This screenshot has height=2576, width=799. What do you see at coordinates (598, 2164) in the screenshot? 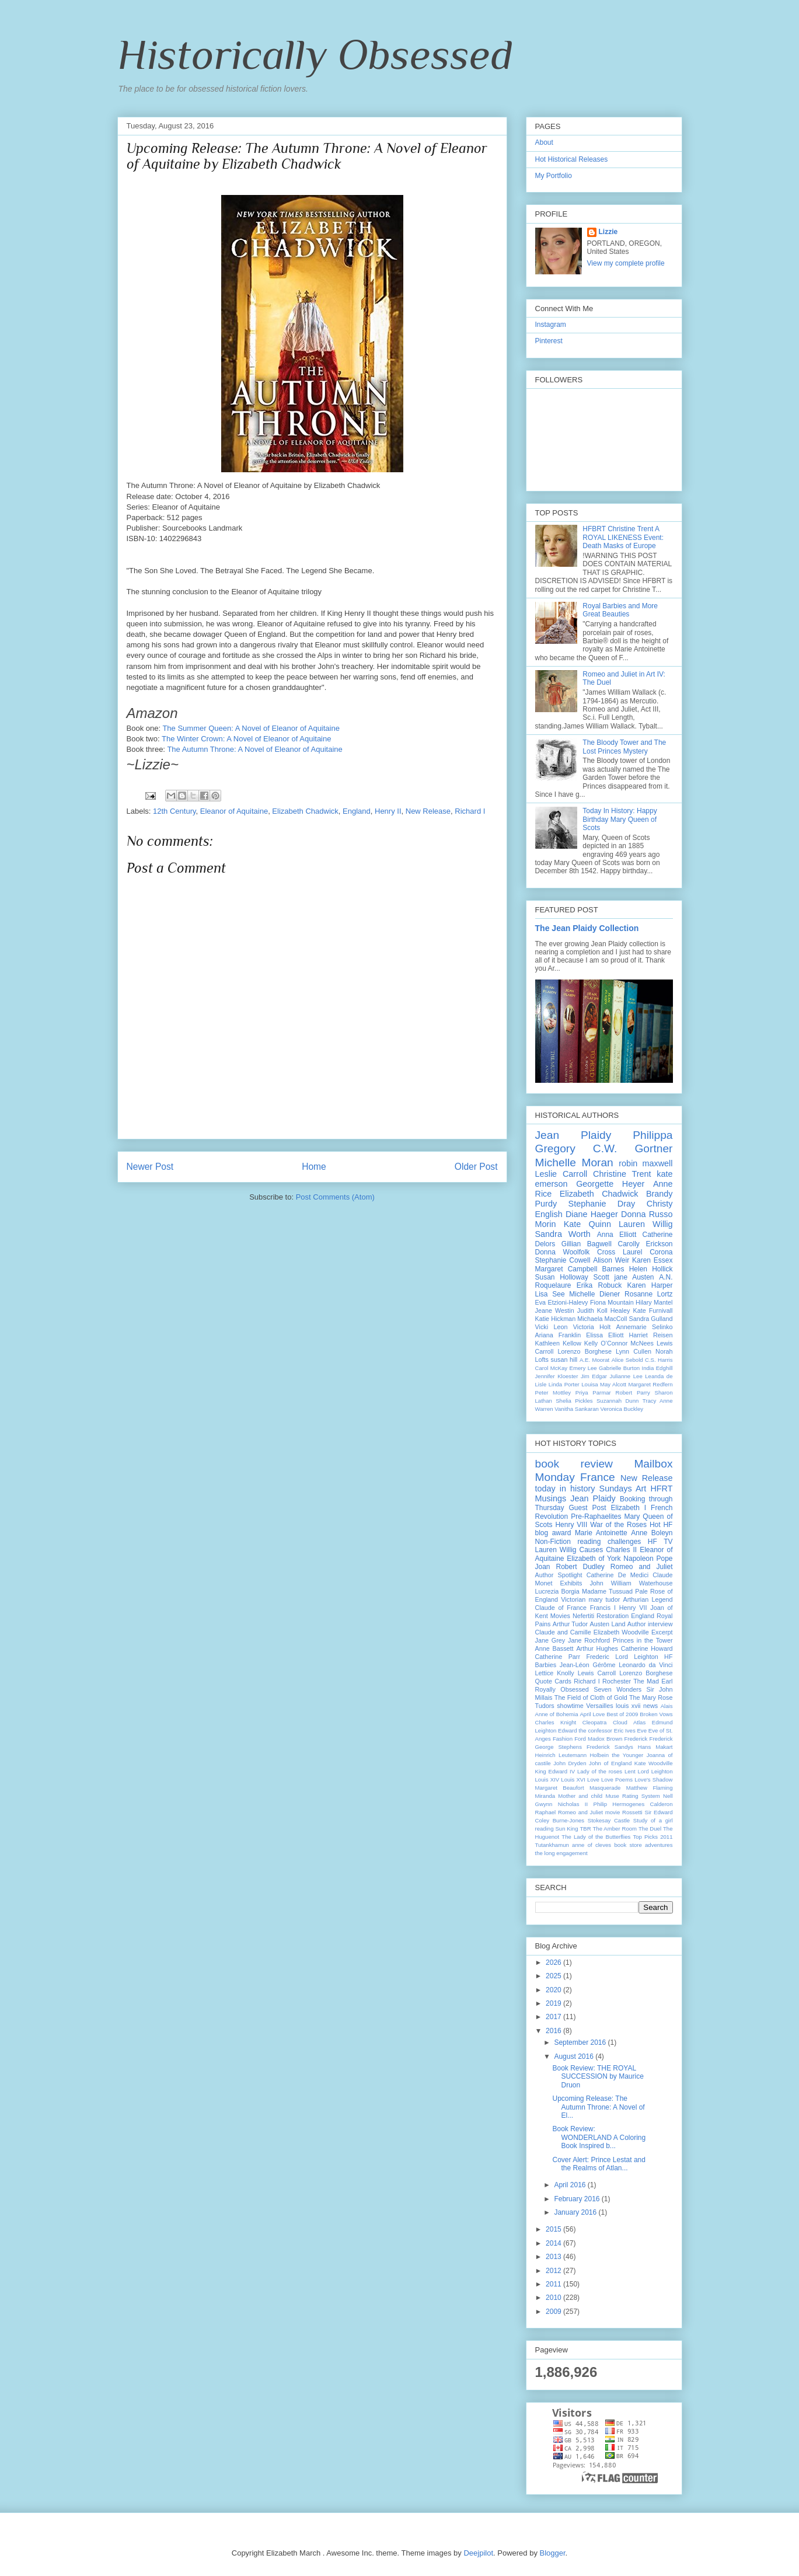
I see `Cover Alert: Prince Lestat and the Realms of Atlan...` at bounding box center [598, 2164].